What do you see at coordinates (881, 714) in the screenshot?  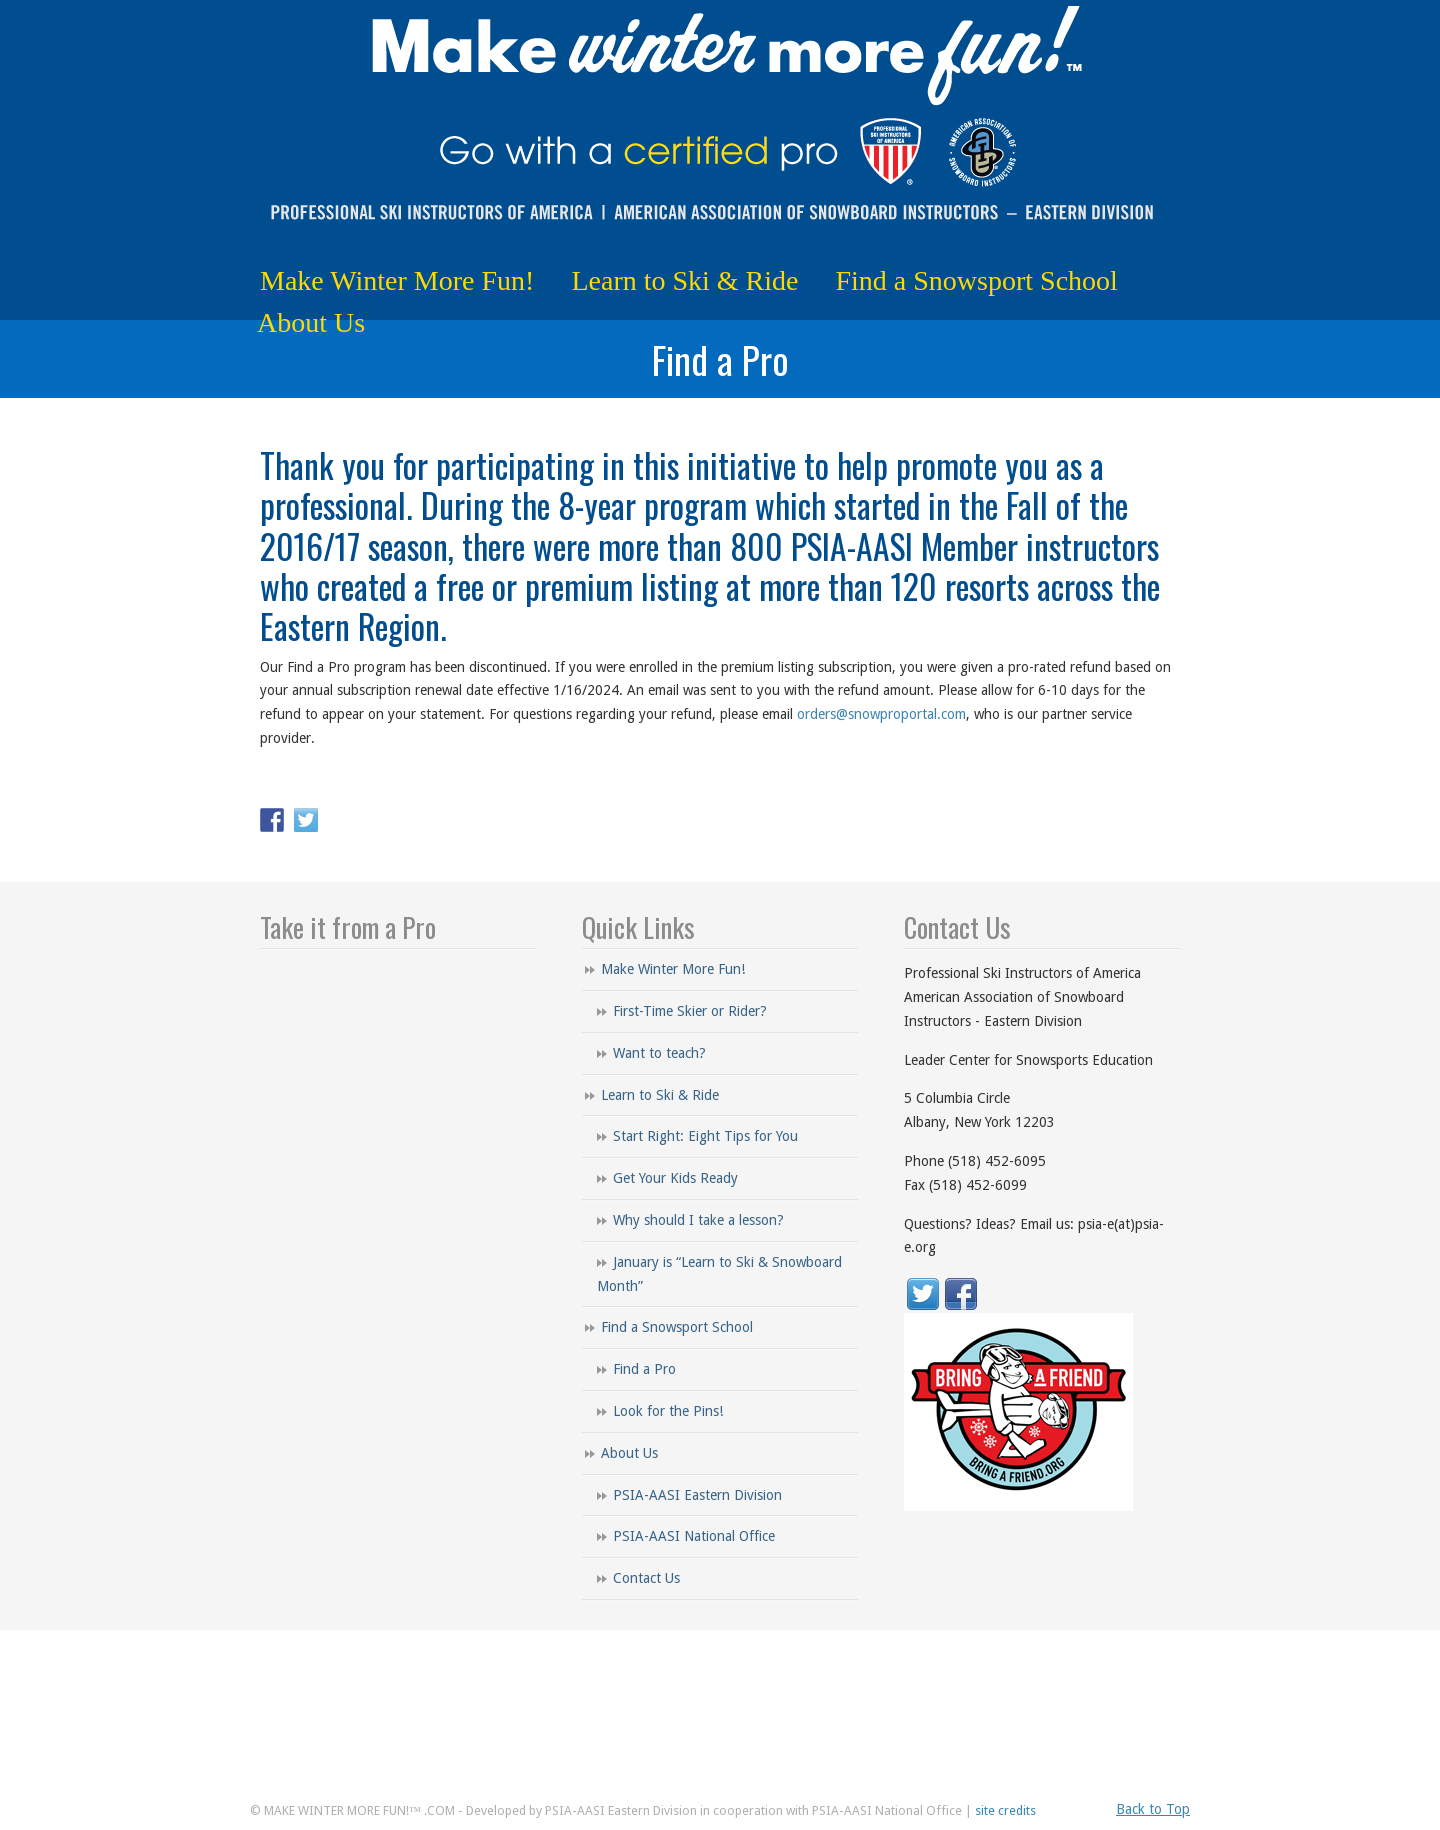 I see `orders@snowproportal.com` at bounding box center [881, 714].